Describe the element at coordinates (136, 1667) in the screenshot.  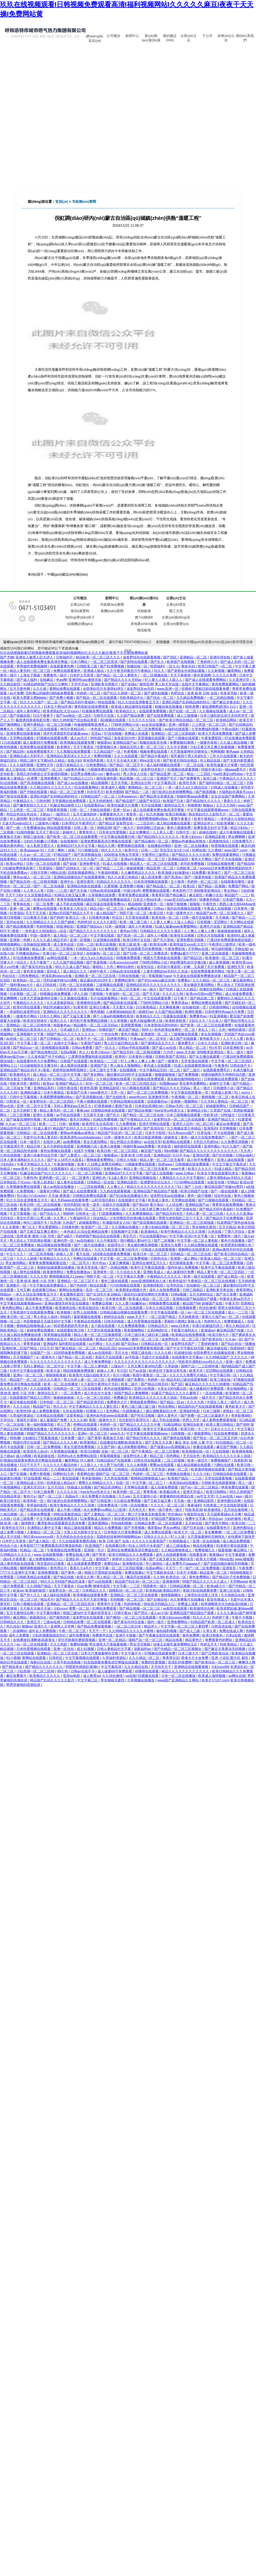
I see `久久久精品在线` at that location.